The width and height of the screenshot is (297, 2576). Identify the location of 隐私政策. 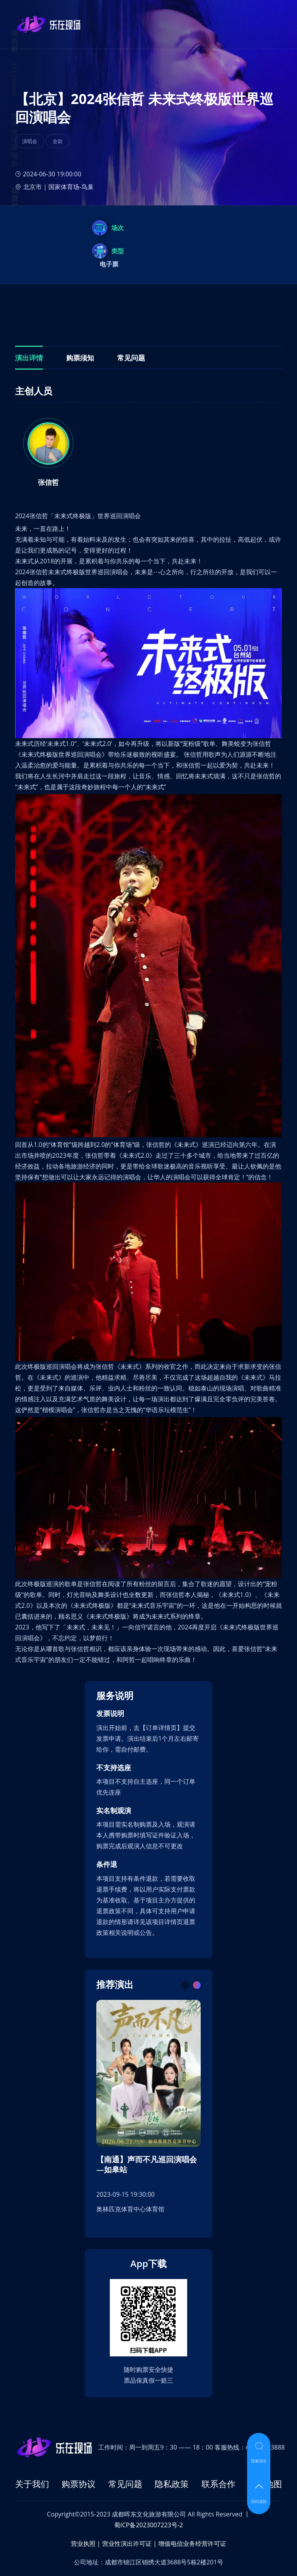
(172, 2483).